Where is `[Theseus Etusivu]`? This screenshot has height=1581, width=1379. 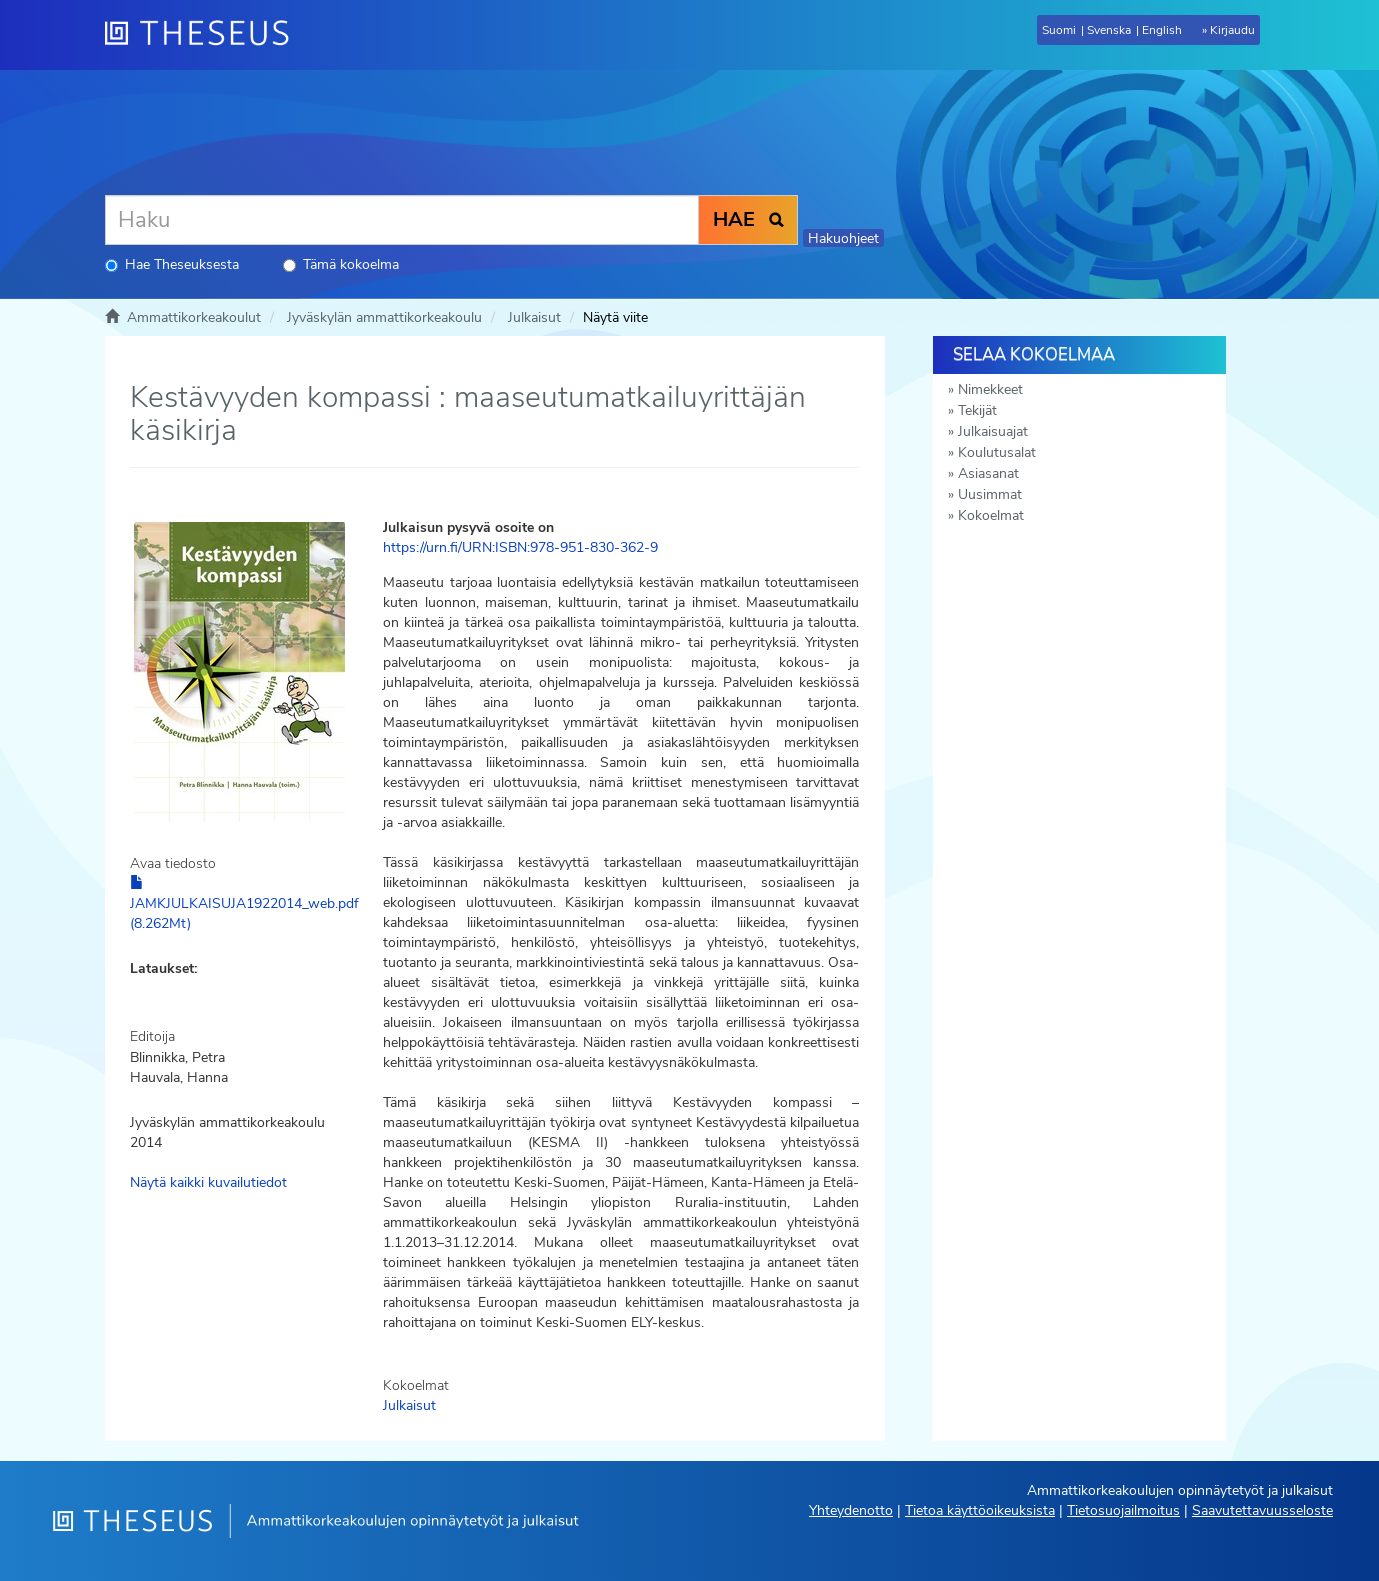
[Theseus Etusivu] is located at coordinates (205, 35).